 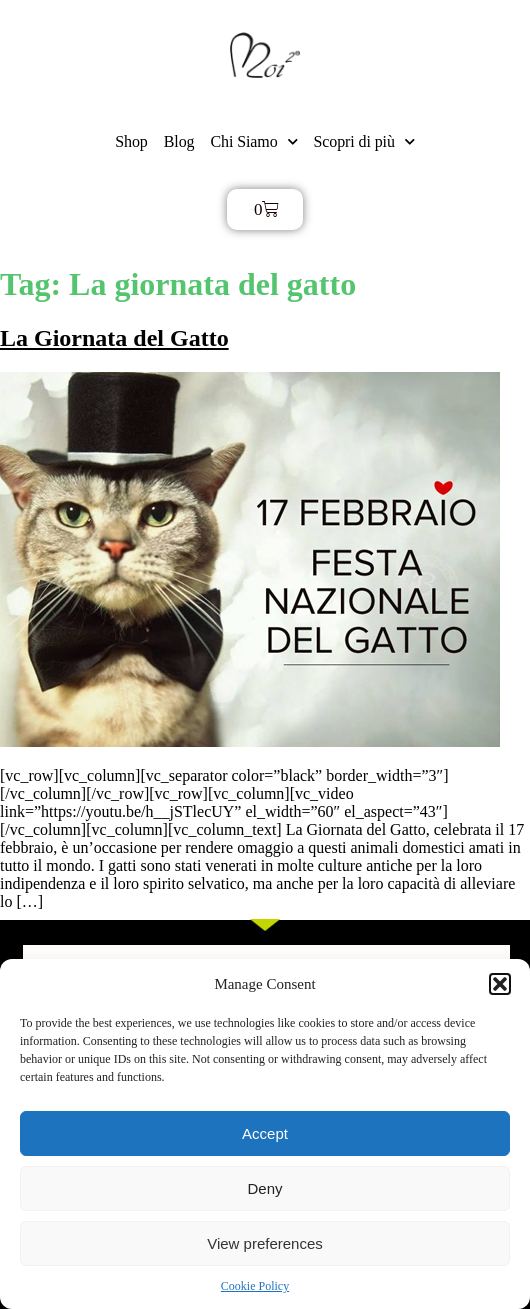 What do you see at coordinates (131, 141) in the screenshot?
I see `Shop` at bounding box center [131, 141].